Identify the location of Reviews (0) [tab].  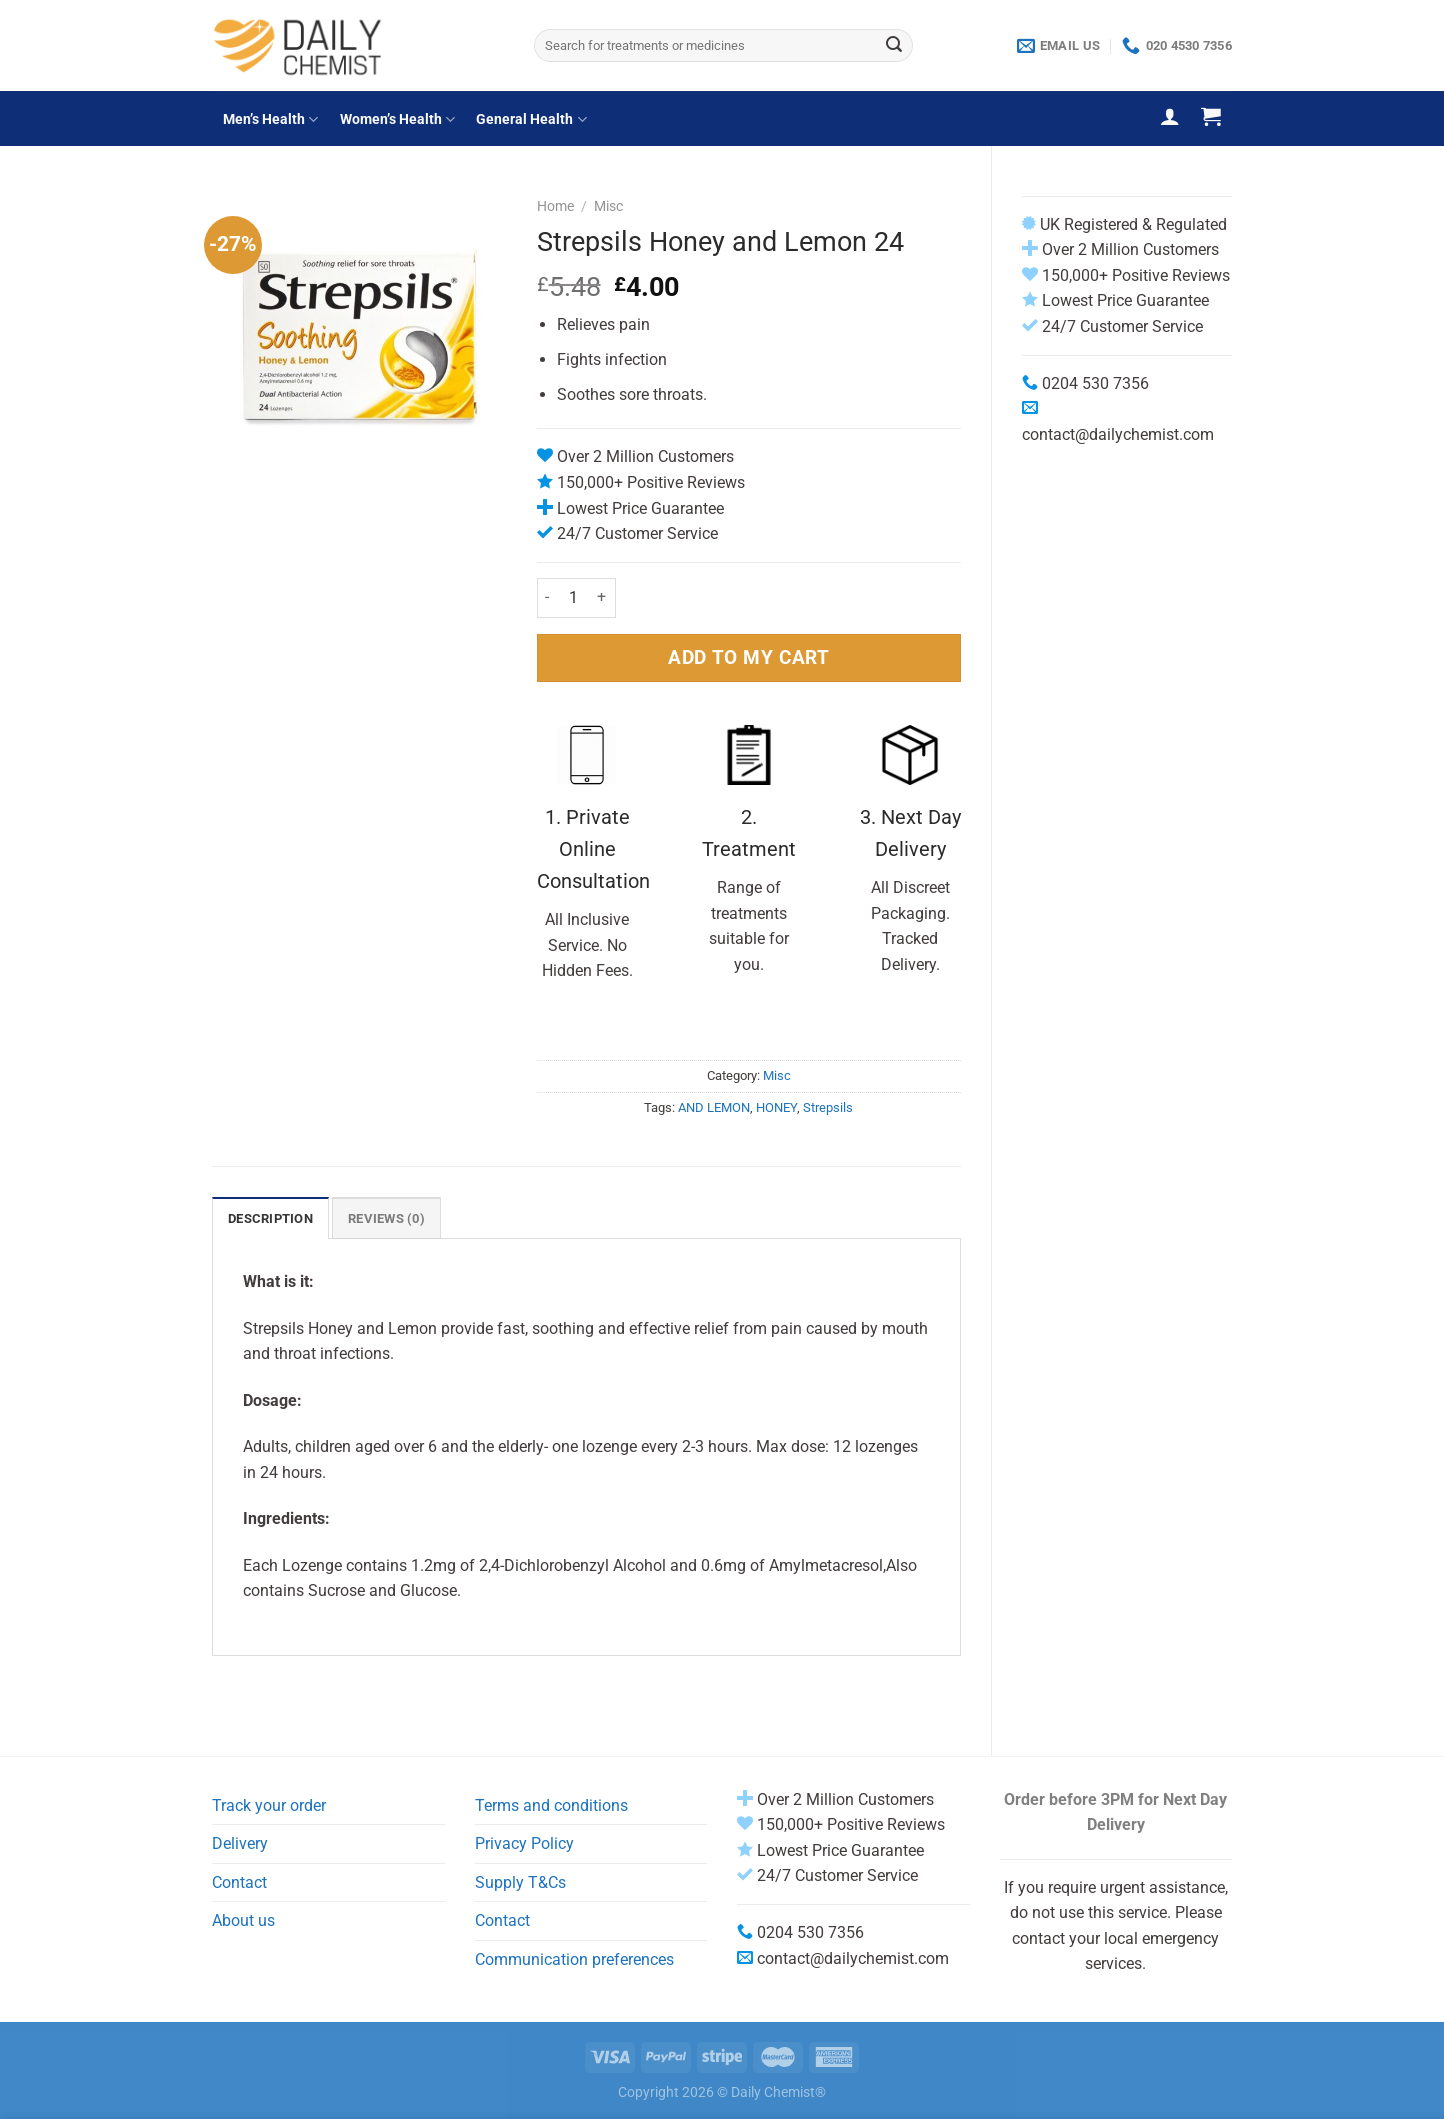
(386, 1218).